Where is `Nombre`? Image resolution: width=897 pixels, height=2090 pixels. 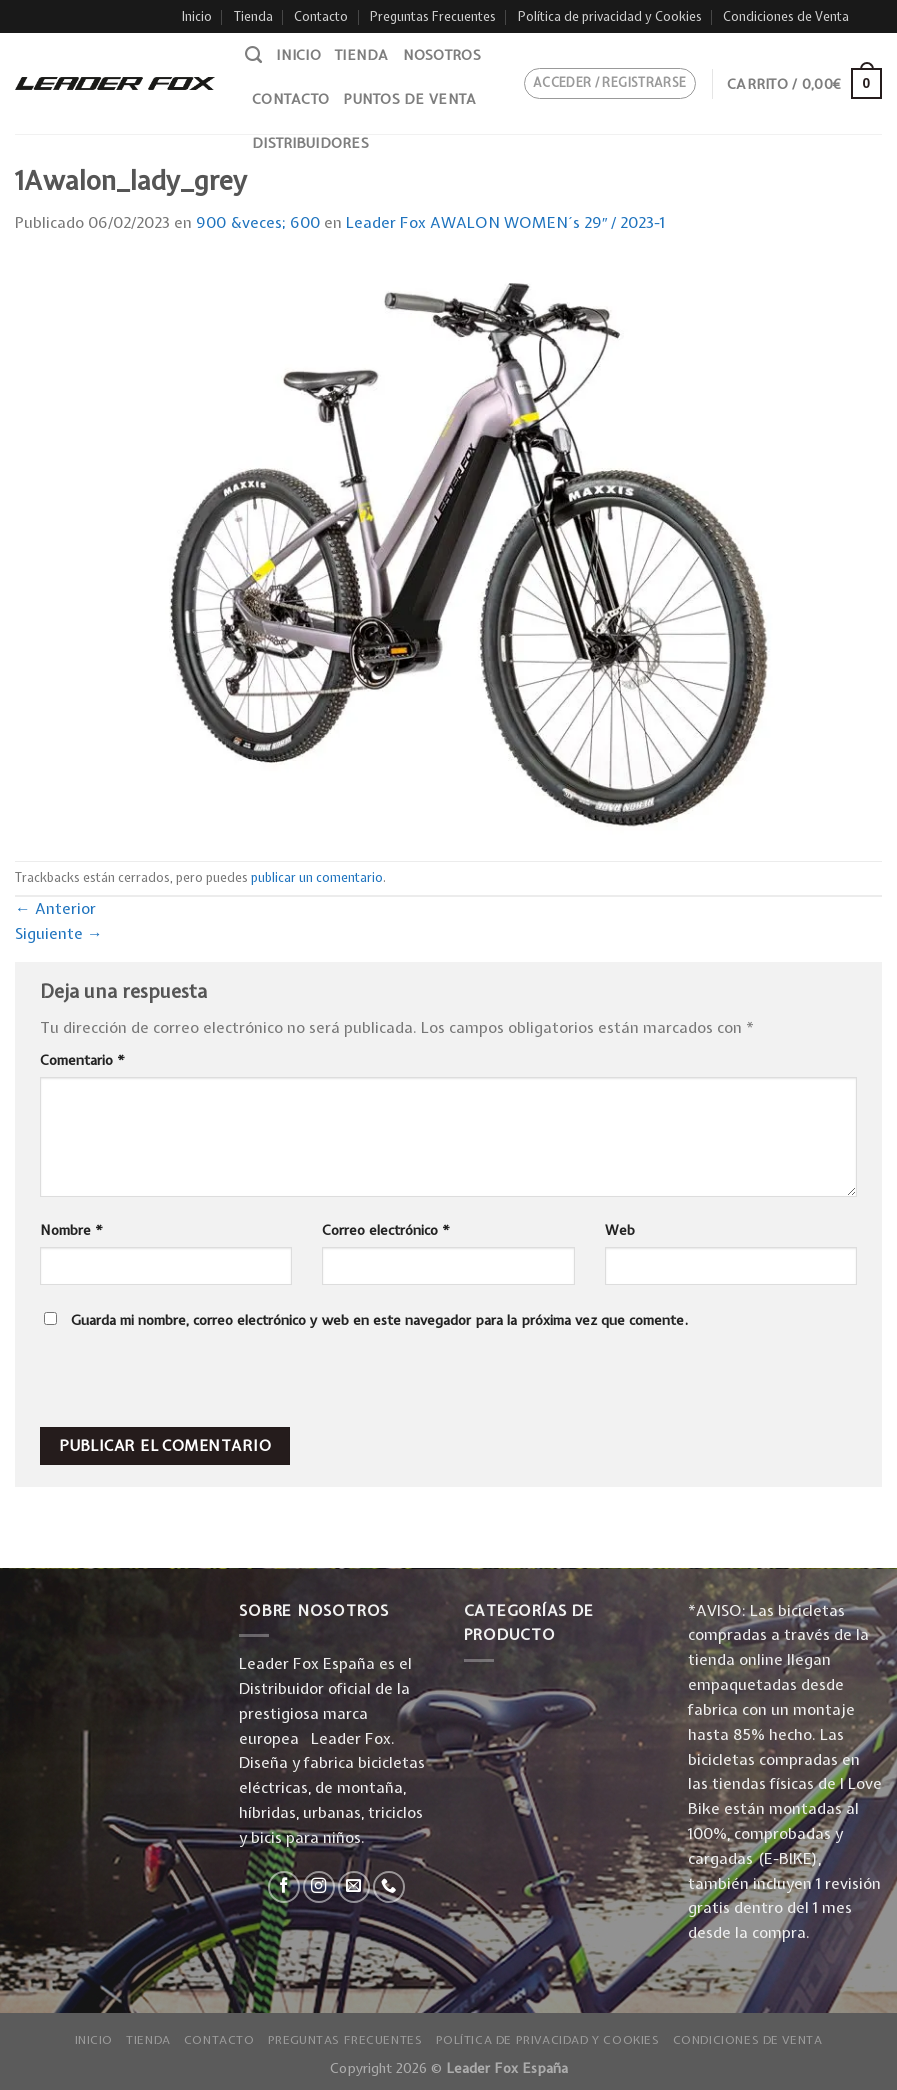
Nombre is located at coordinates (71, 1230).